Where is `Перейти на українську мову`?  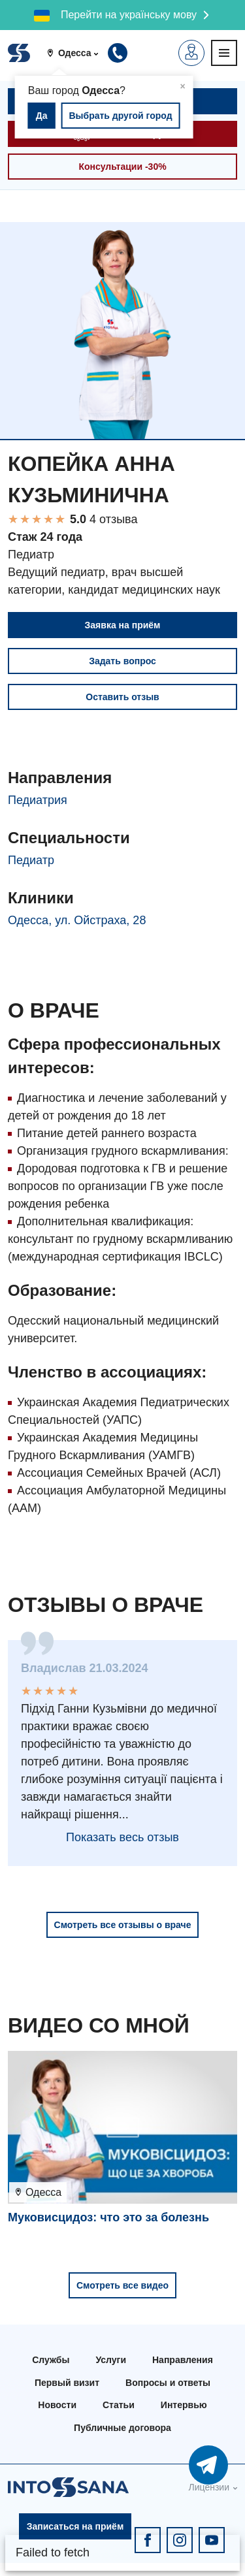
Перейти на українську мову is located at coordinates (129, 14).